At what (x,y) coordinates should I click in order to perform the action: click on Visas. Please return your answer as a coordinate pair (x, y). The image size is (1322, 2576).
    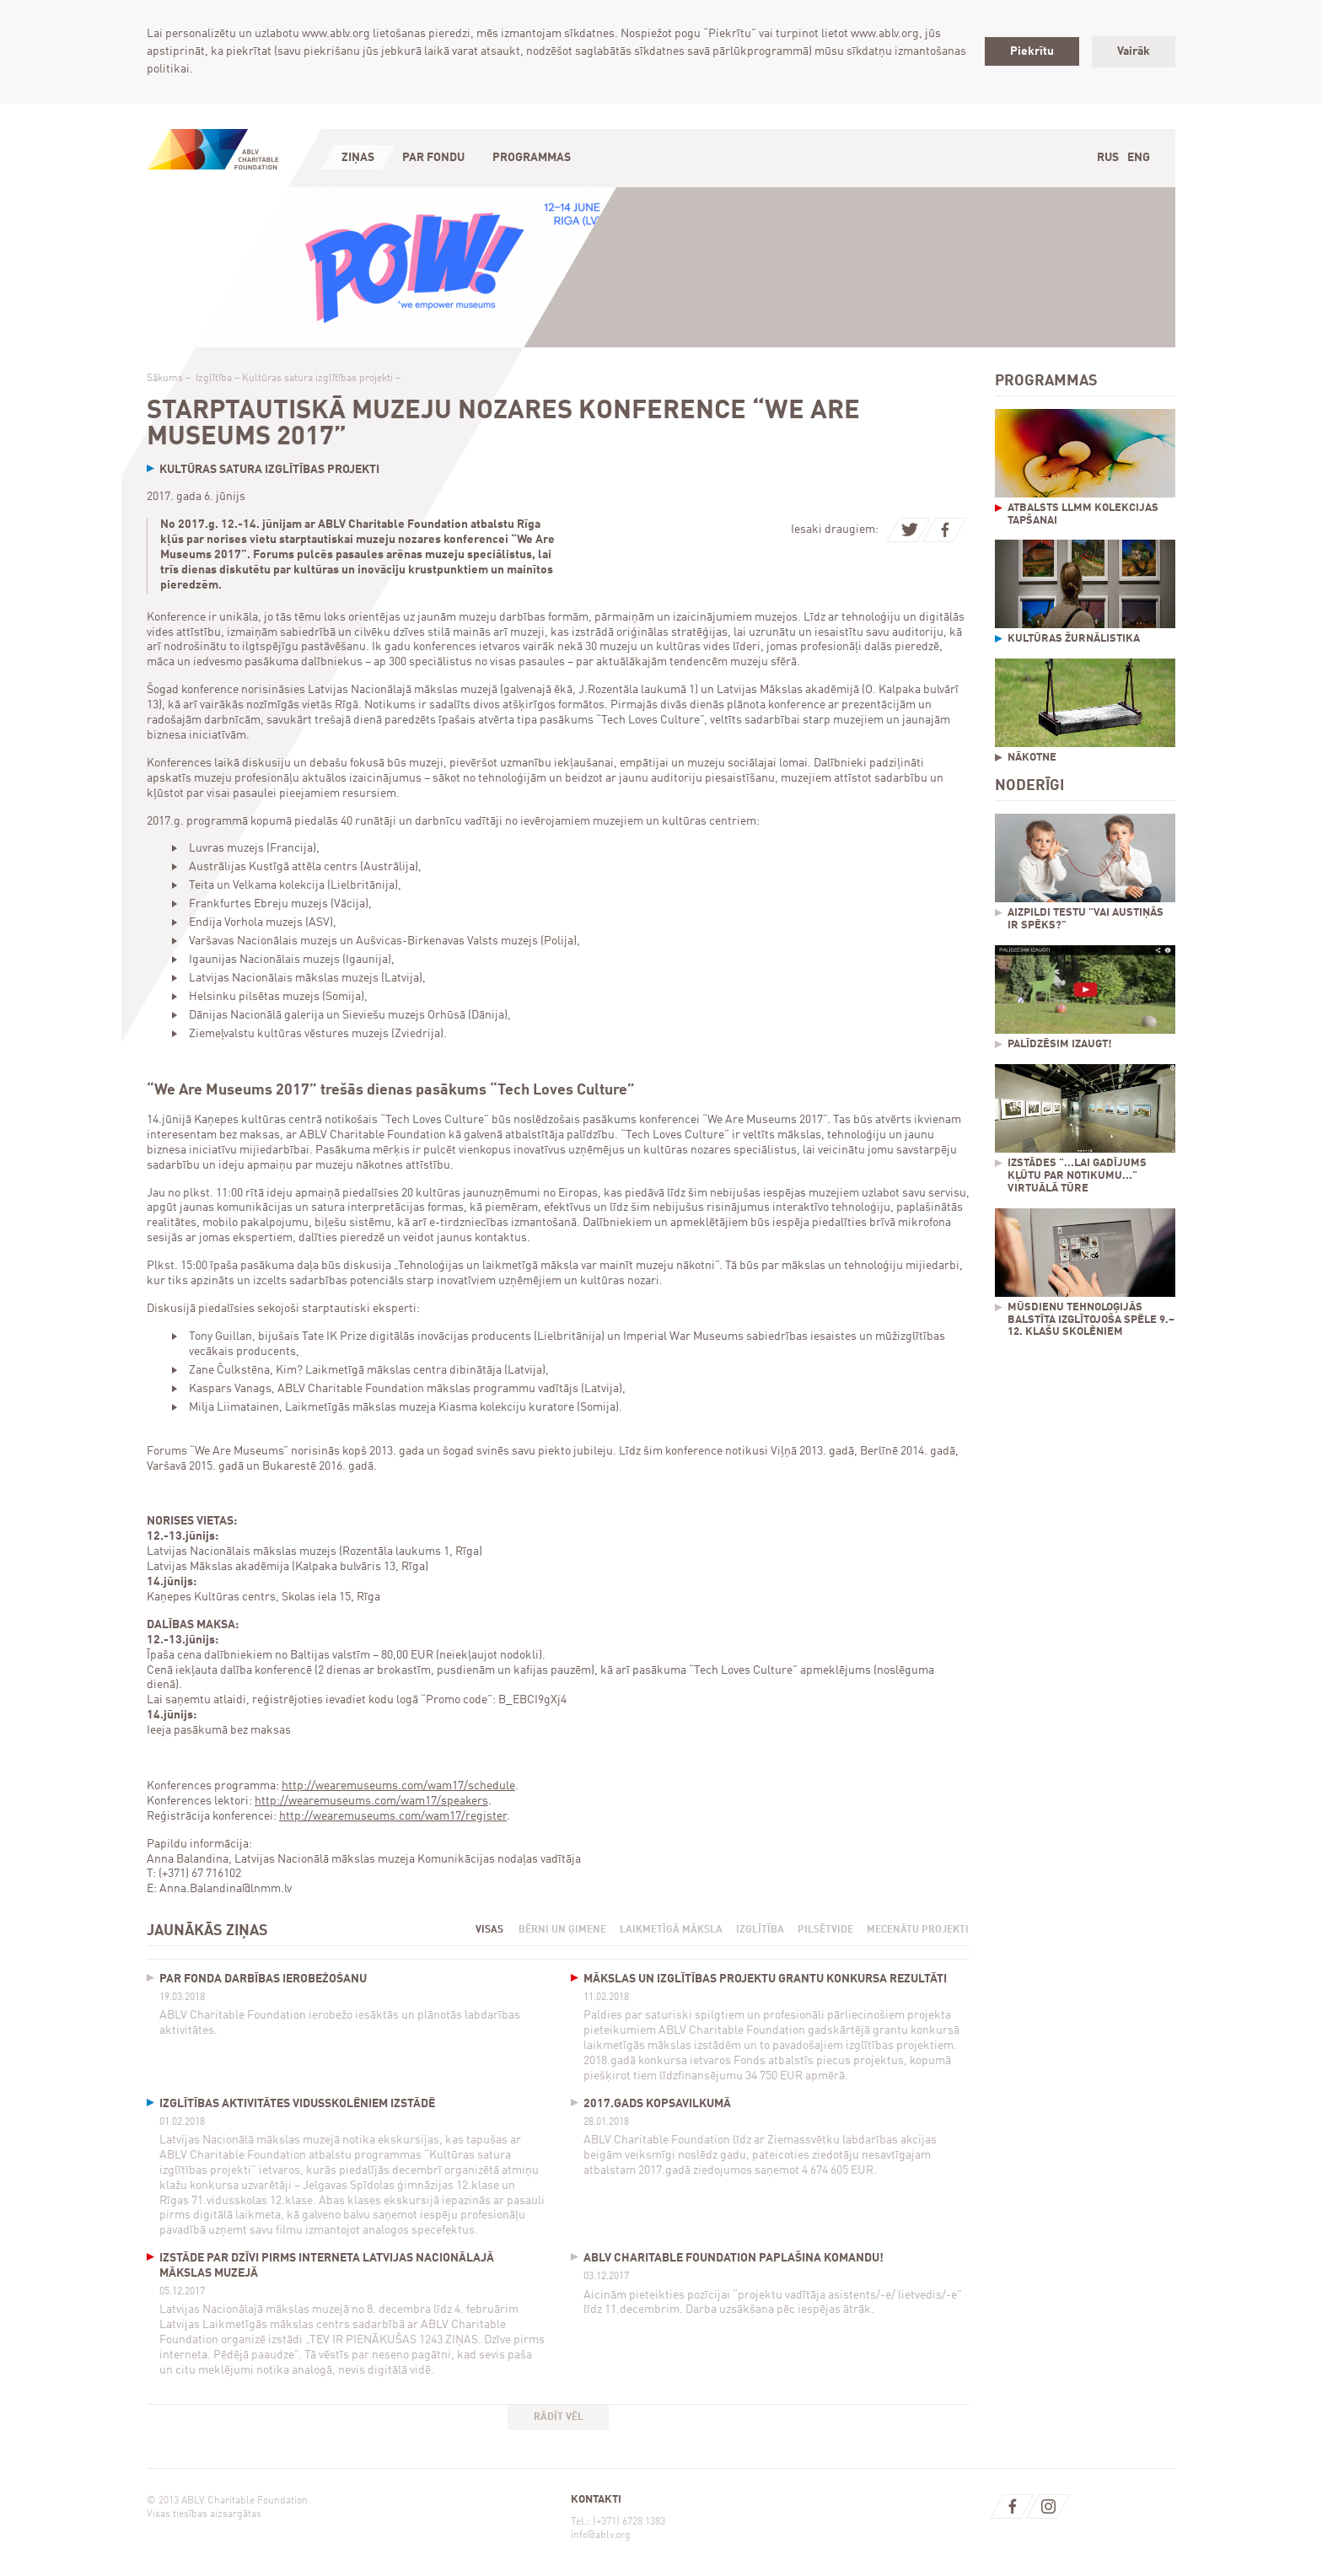
    Looking at the image, I should click on (489, 1930).